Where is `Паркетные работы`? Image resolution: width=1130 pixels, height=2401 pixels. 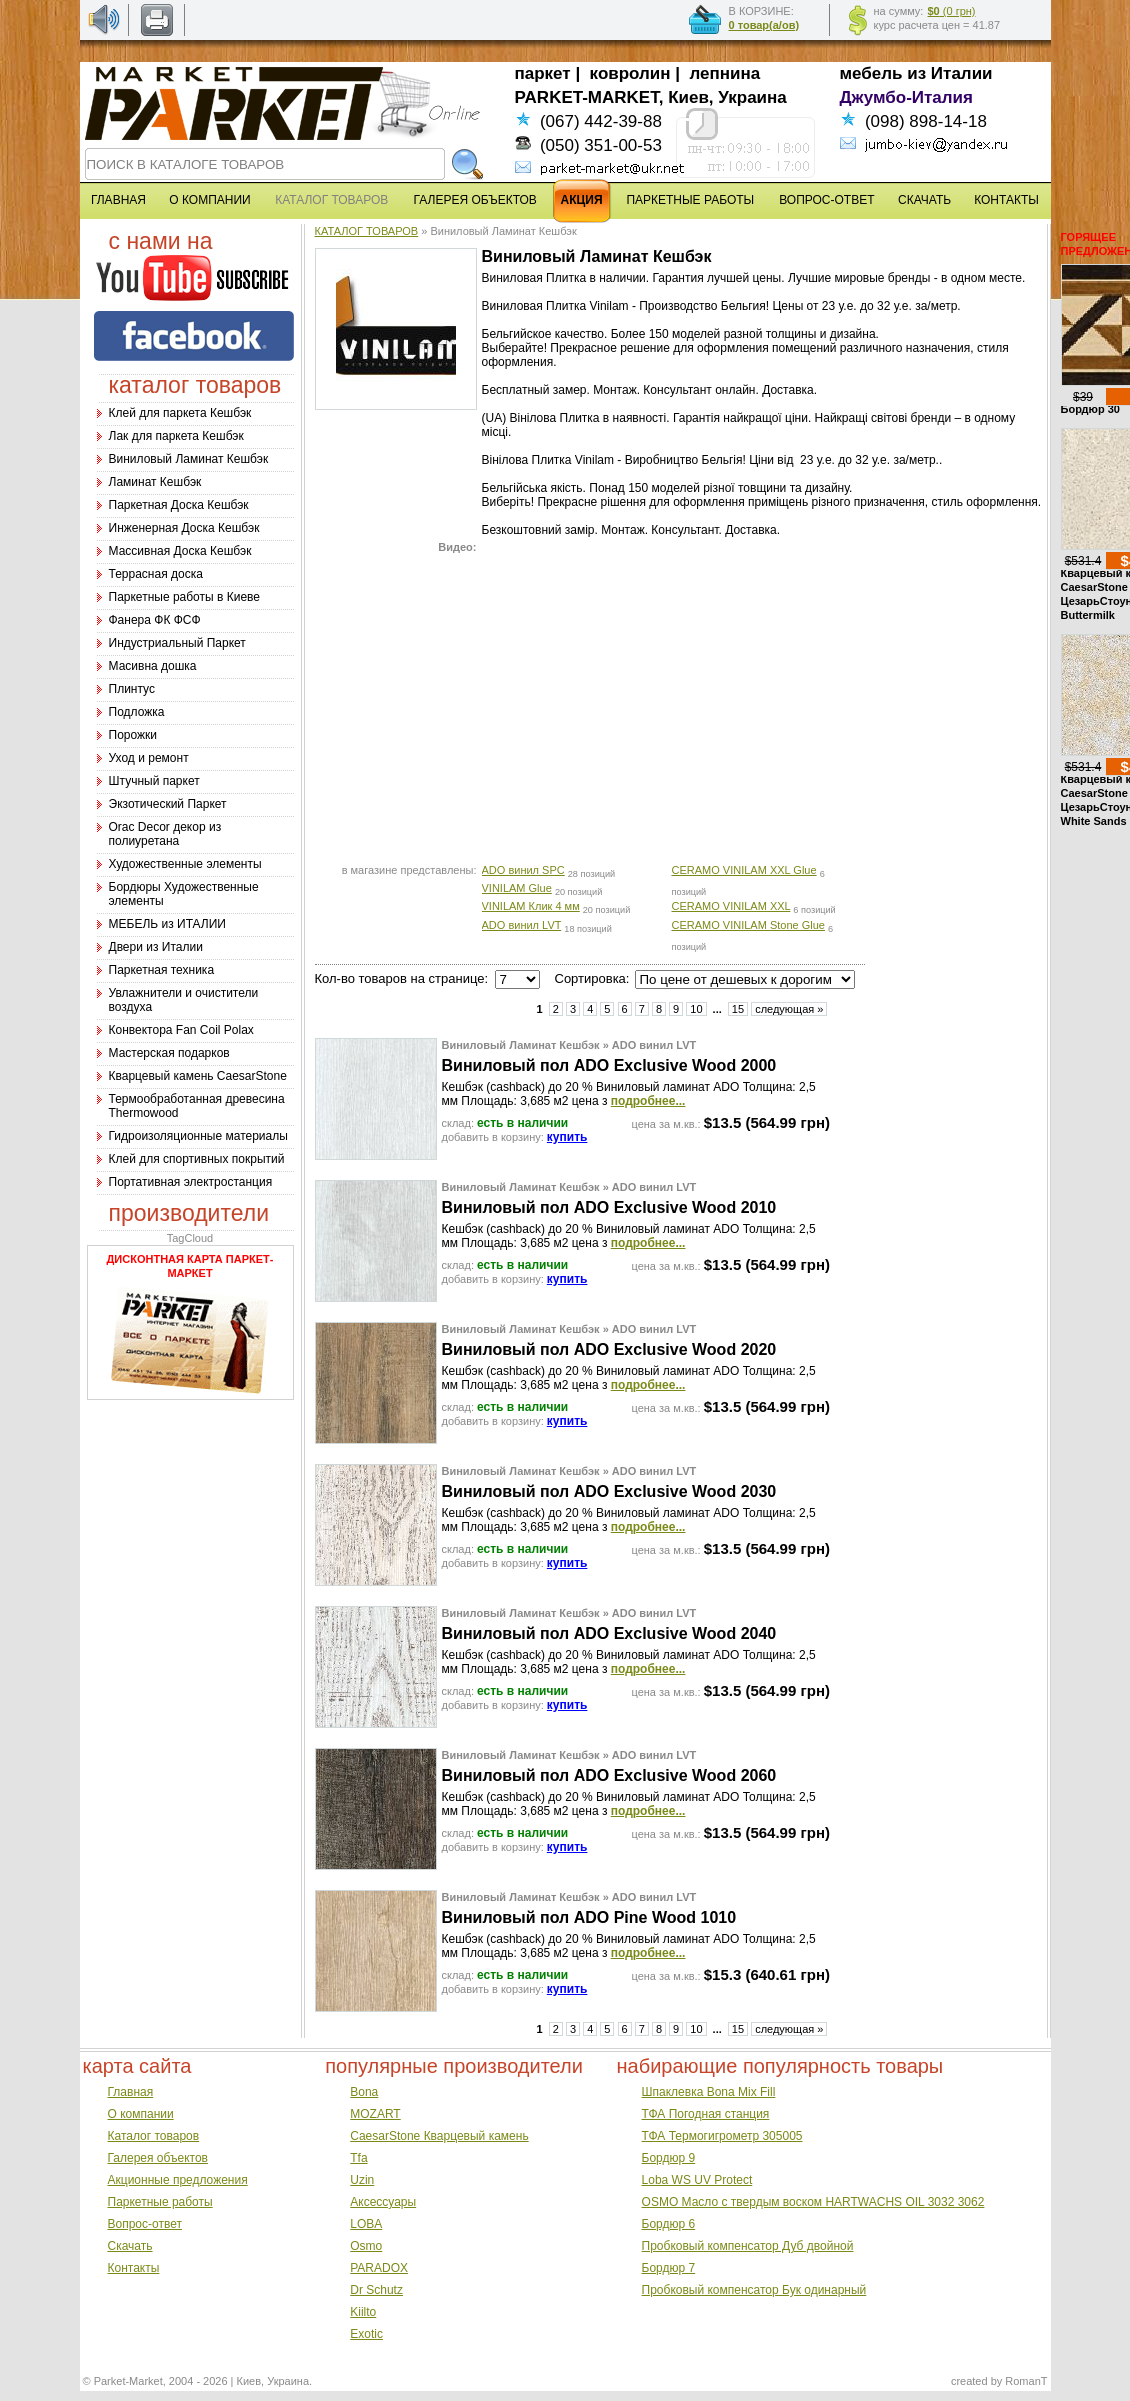
Паркетные работы is located at coordinates (160, 2202).